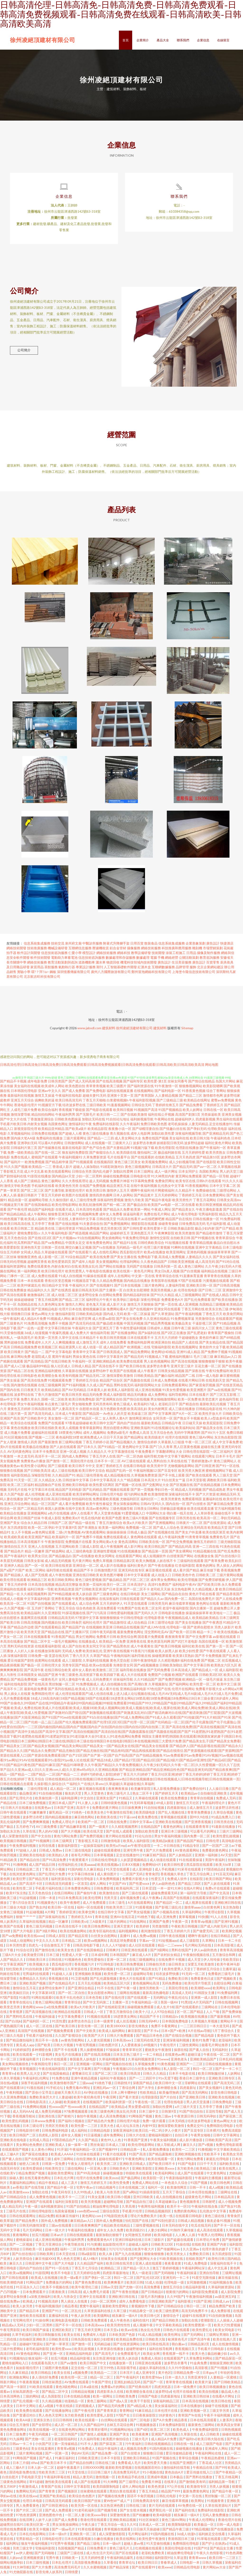 This screenshot has width=243, height=2576. What do you see at coordinates (196, 2127) in the screenshot?
I see `免费足交91` at bounding box center [196, 2127].